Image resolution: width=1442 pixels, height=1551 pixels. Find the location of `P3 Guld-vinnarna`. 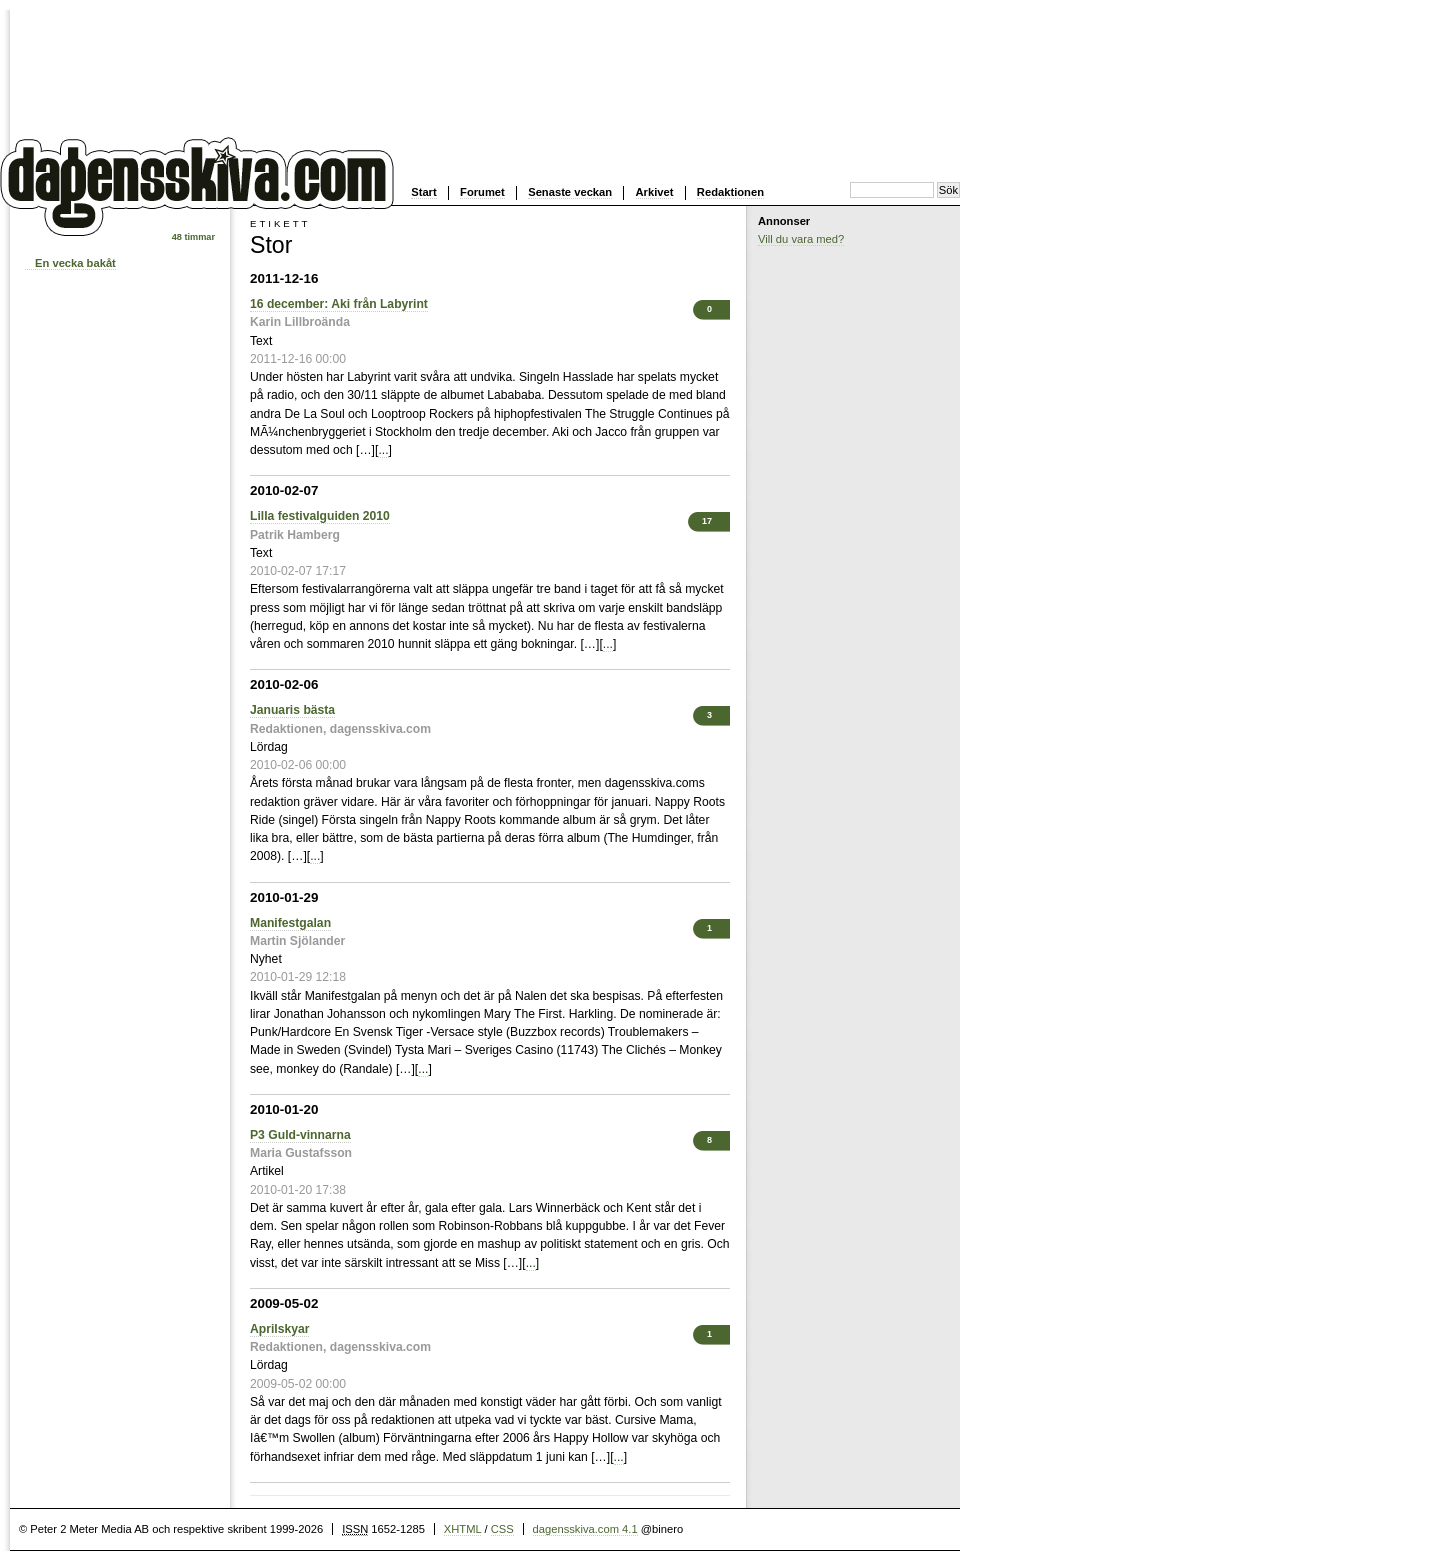

P3 Guld-vinnarna is located at coordinates (300, 1135).